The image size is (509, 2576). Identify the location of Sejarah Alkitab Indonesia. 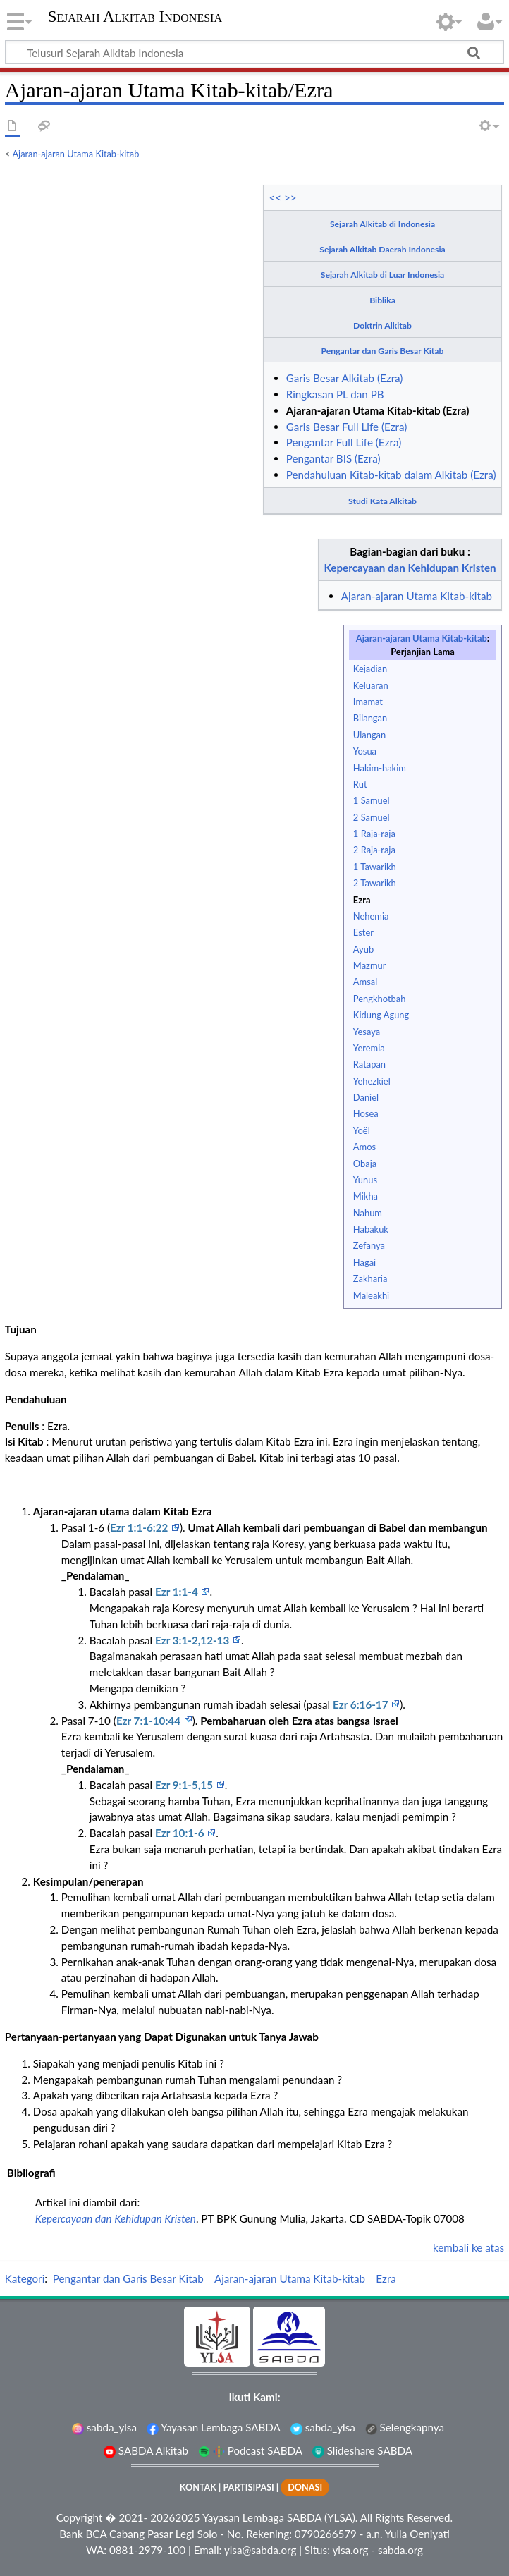
(135, 17).